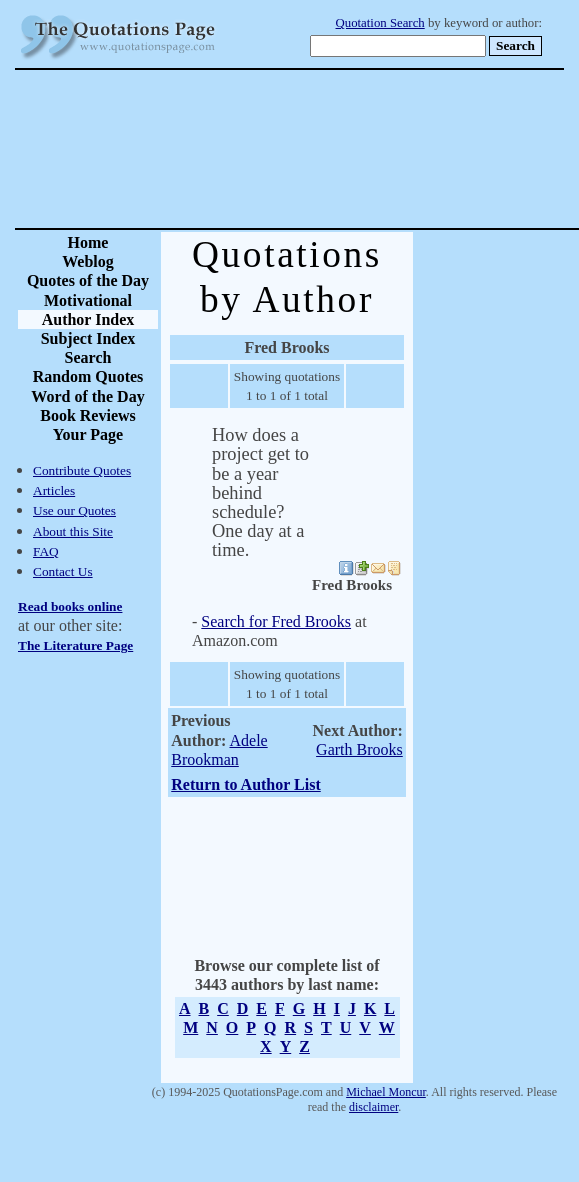 The width and height of the screenshot is (579, 1182). What do you see at coordinates (386, 1092) in the screenshot?
I see `Michael Moncur` at bounding box center [386, 1092].